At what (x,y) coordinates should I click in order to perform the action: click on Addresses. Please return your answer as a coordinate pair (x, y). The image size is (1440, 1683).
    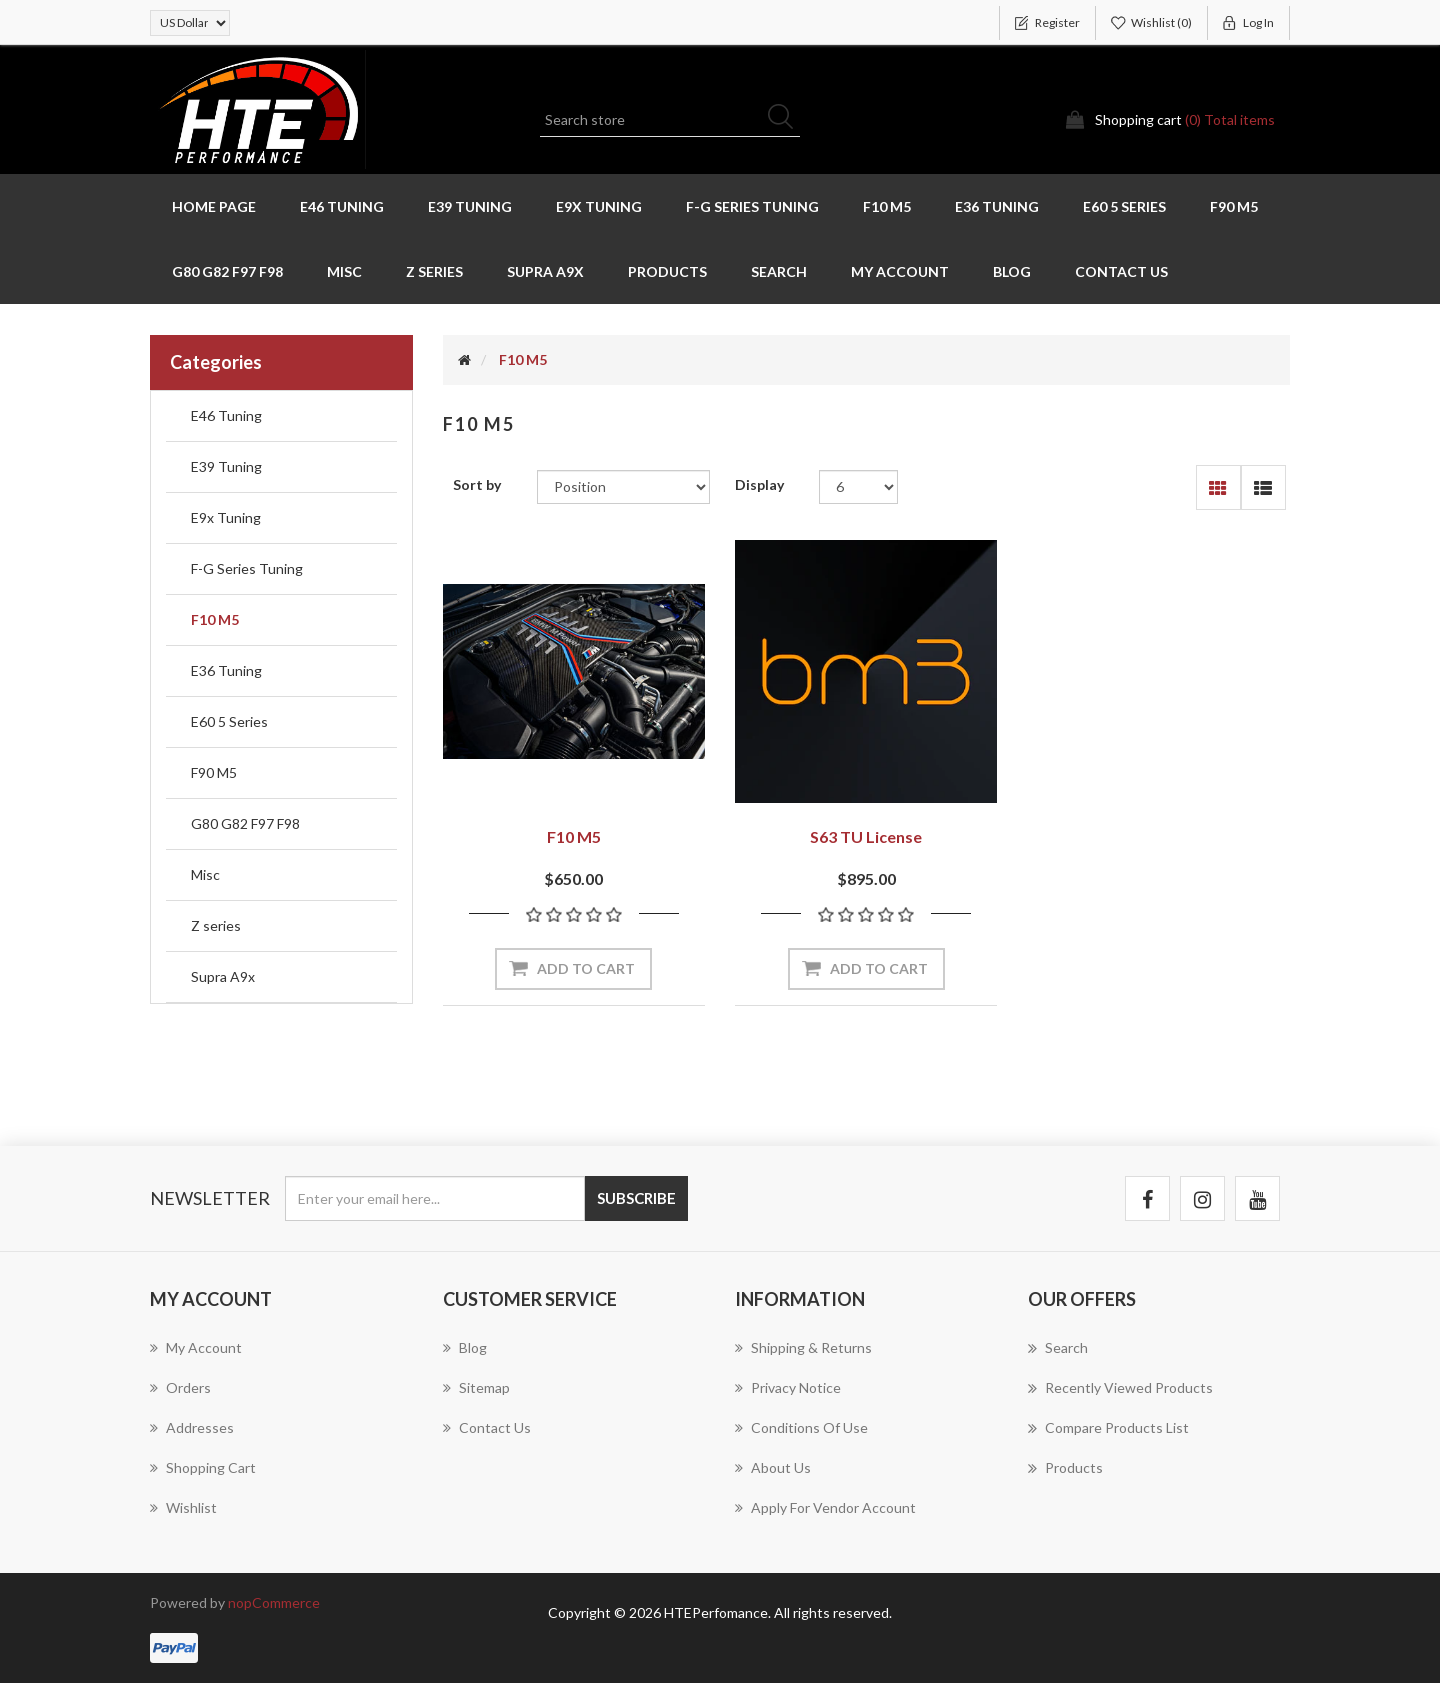
    Looking at the image, I should click on (192, 1427).